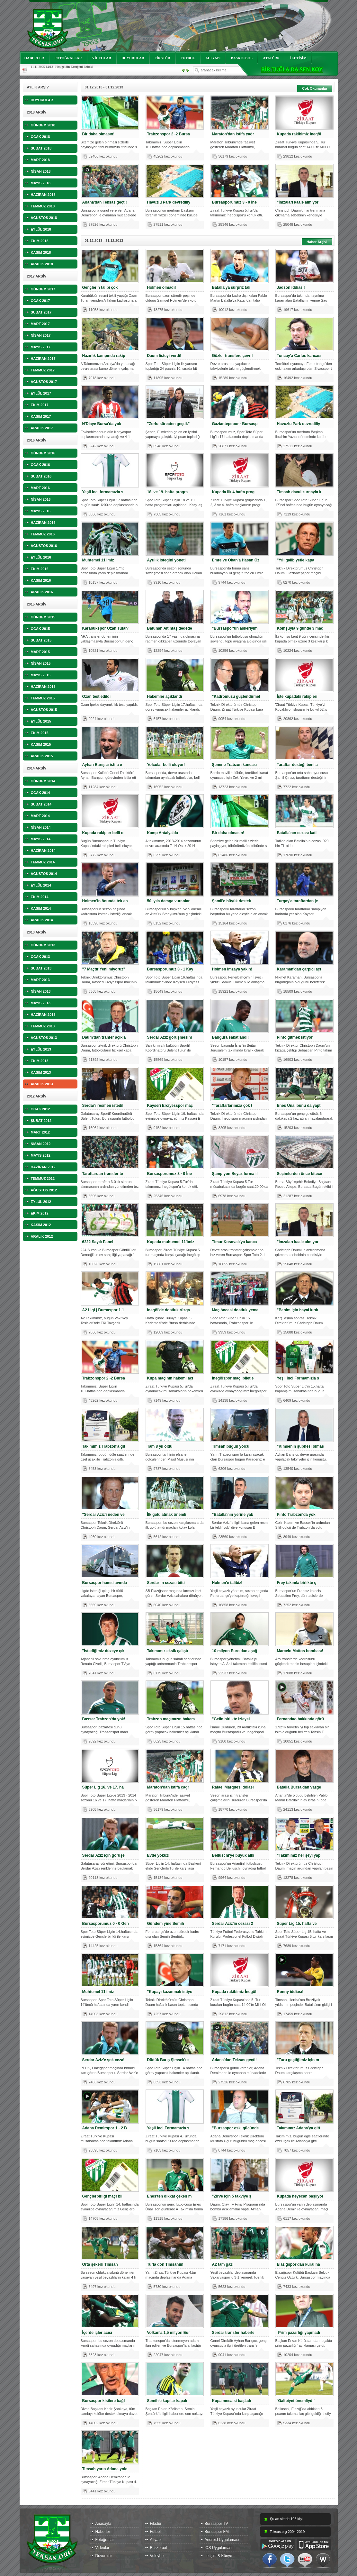 This screenshot has height=2576, width=357. I want to click on Videolar, so click(102, 2547).